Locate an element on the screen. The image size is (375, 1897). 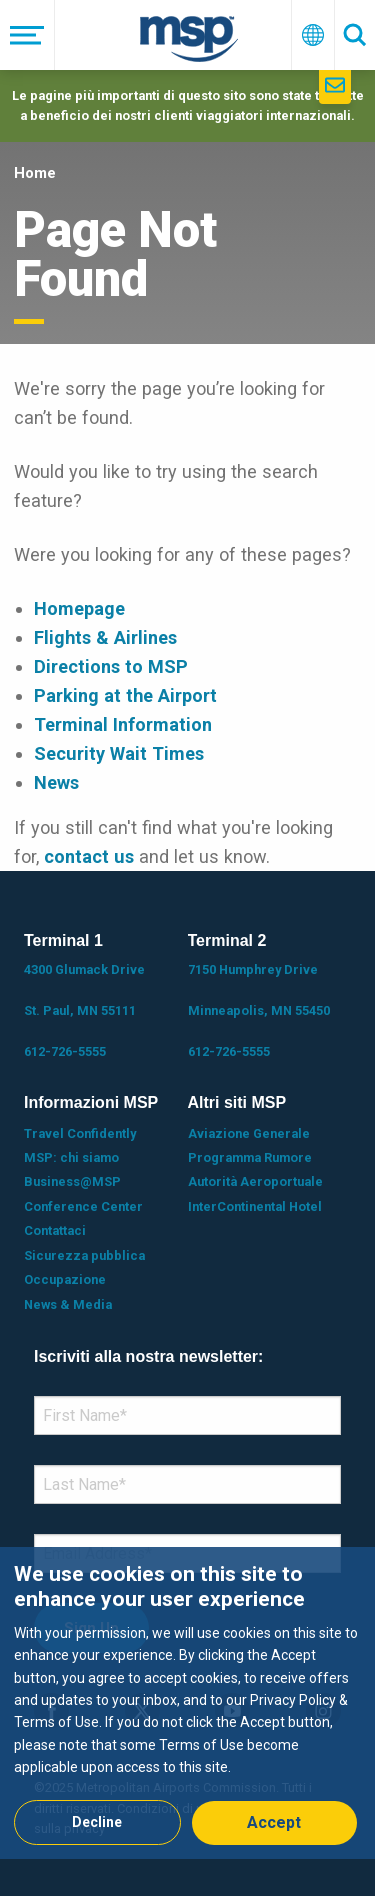
[dialog] is located at coordinates (187, 1702).